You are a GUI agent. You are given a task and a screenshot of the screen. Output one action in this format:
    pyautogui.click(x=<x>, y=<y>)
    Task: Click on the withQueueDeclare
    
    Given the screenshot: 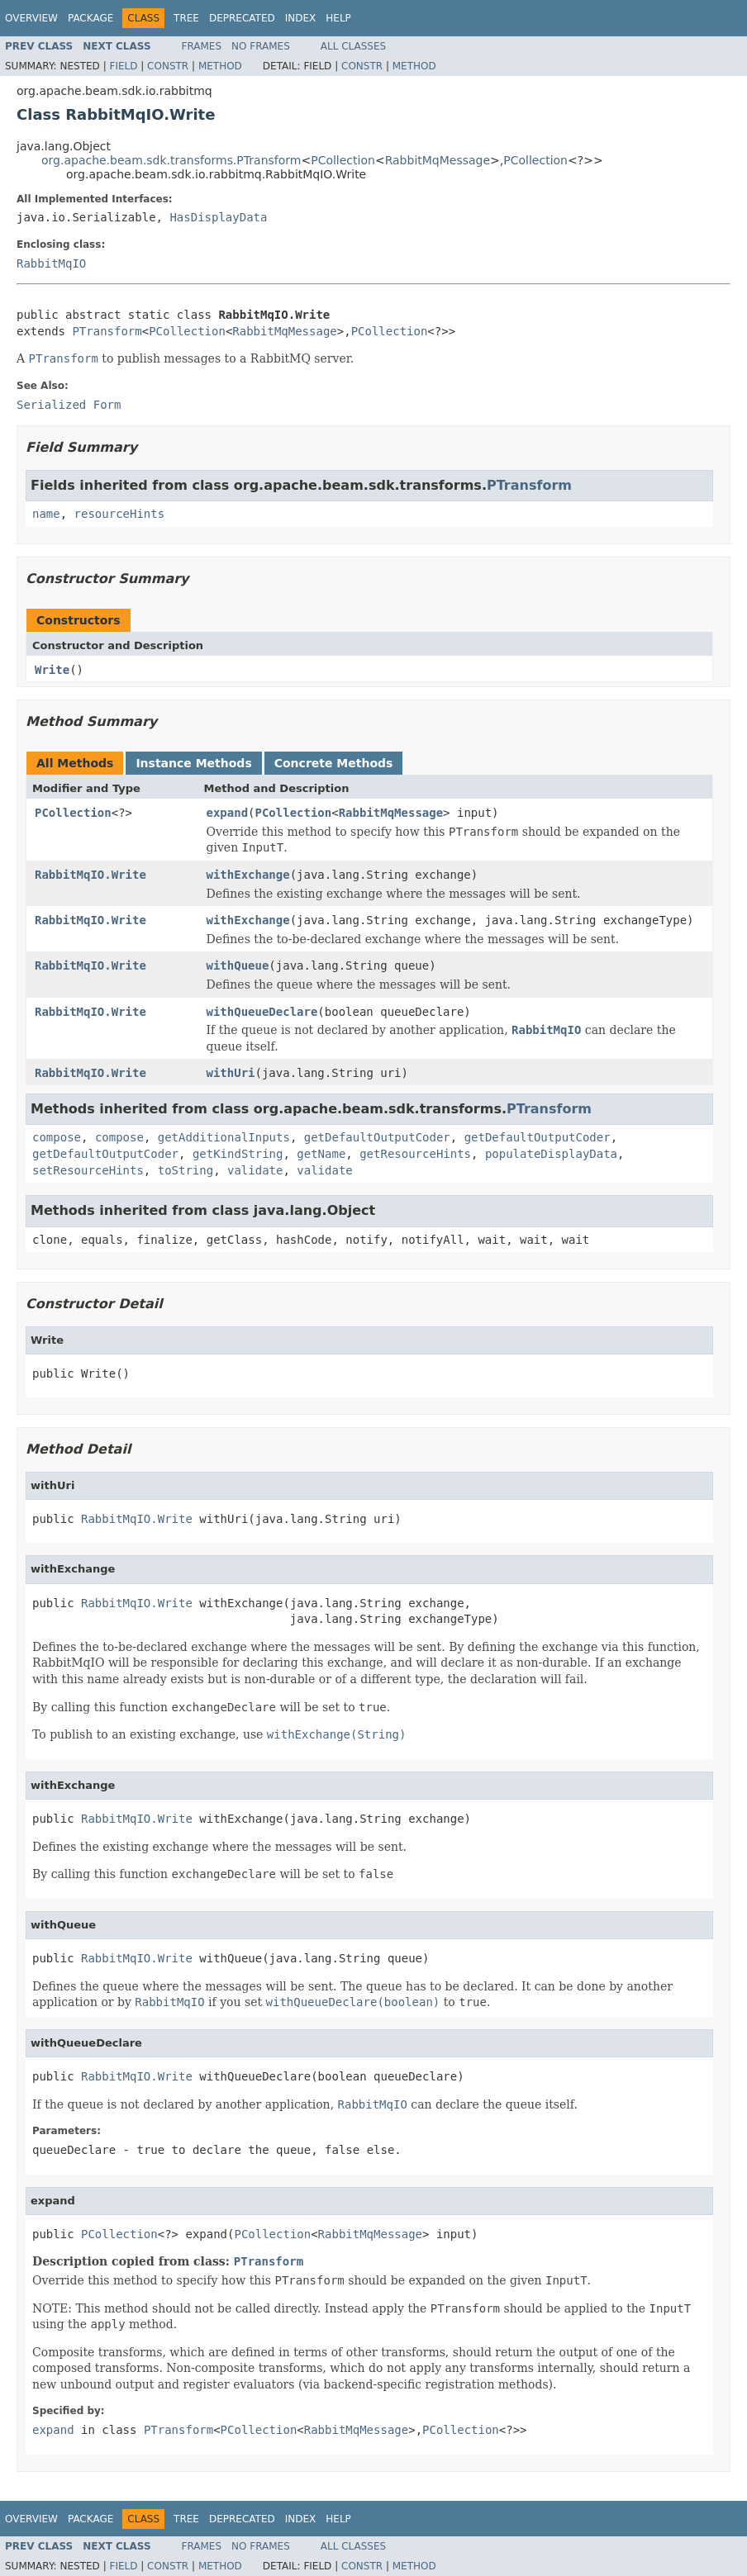 What is the action you would take?
    pyautogui.click(x=262, y=1011)
    